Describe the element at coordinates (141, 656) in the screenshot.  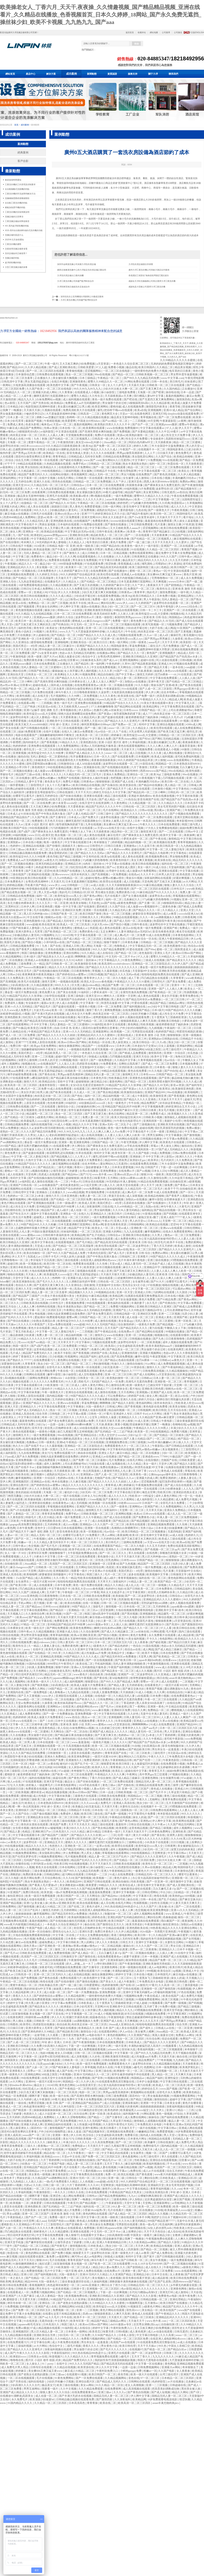
I see `亚洲欧美日韩精品久久亚洲区` at that location.